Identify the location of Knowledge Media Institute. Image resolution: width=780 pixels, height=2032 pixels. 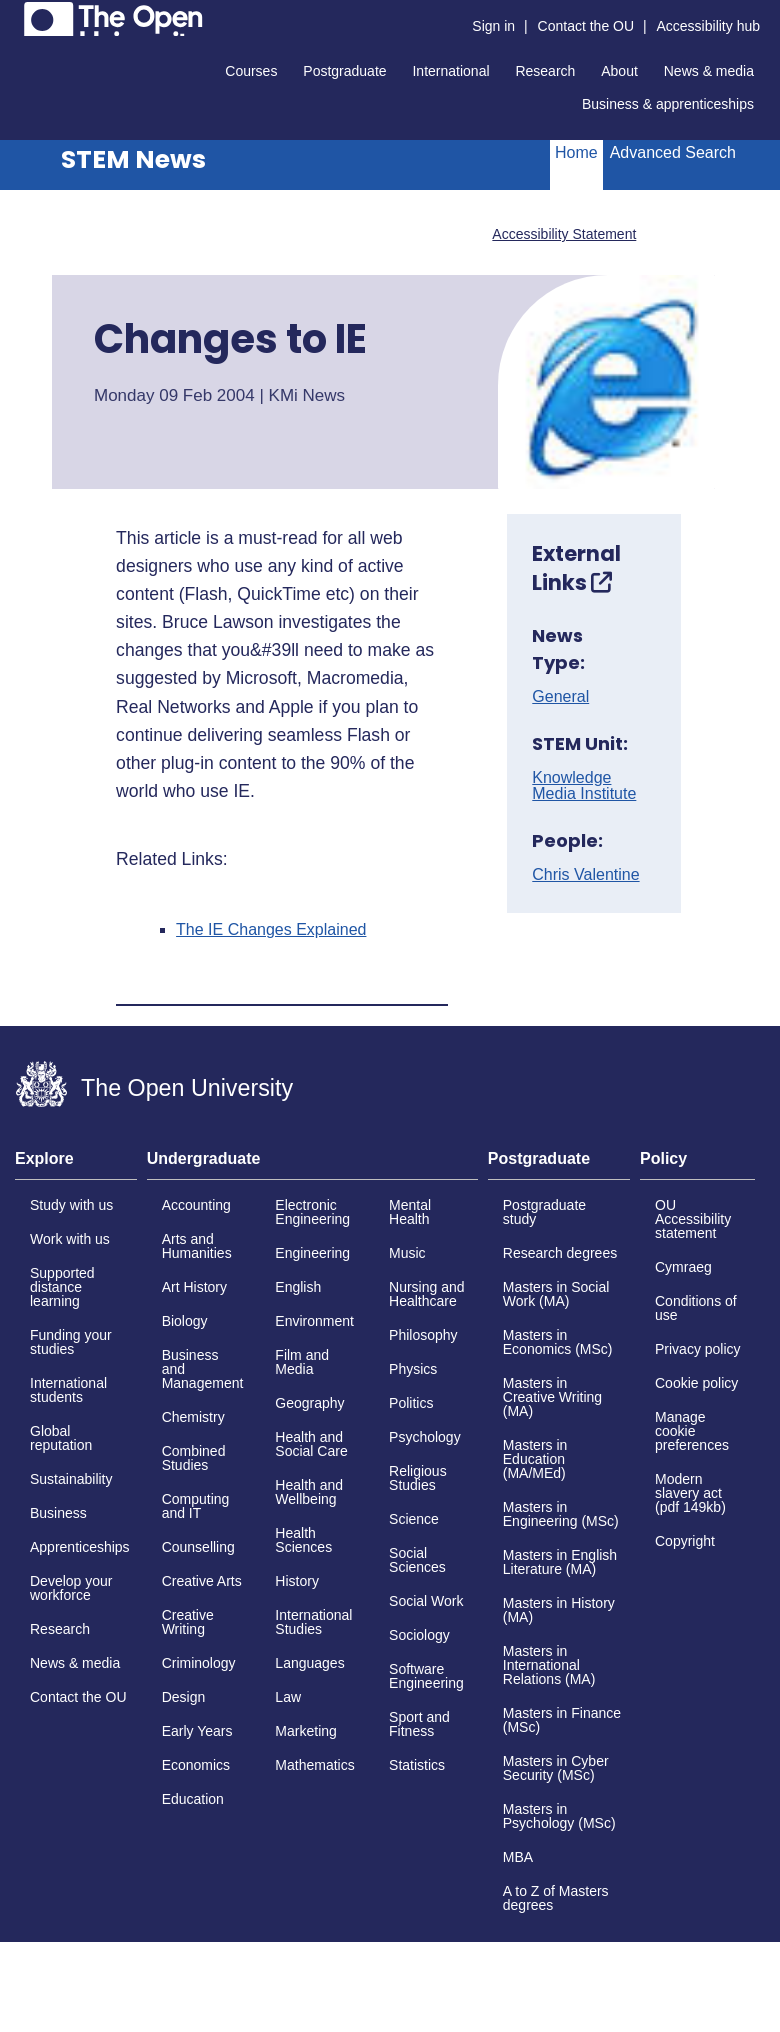
(584, 786).